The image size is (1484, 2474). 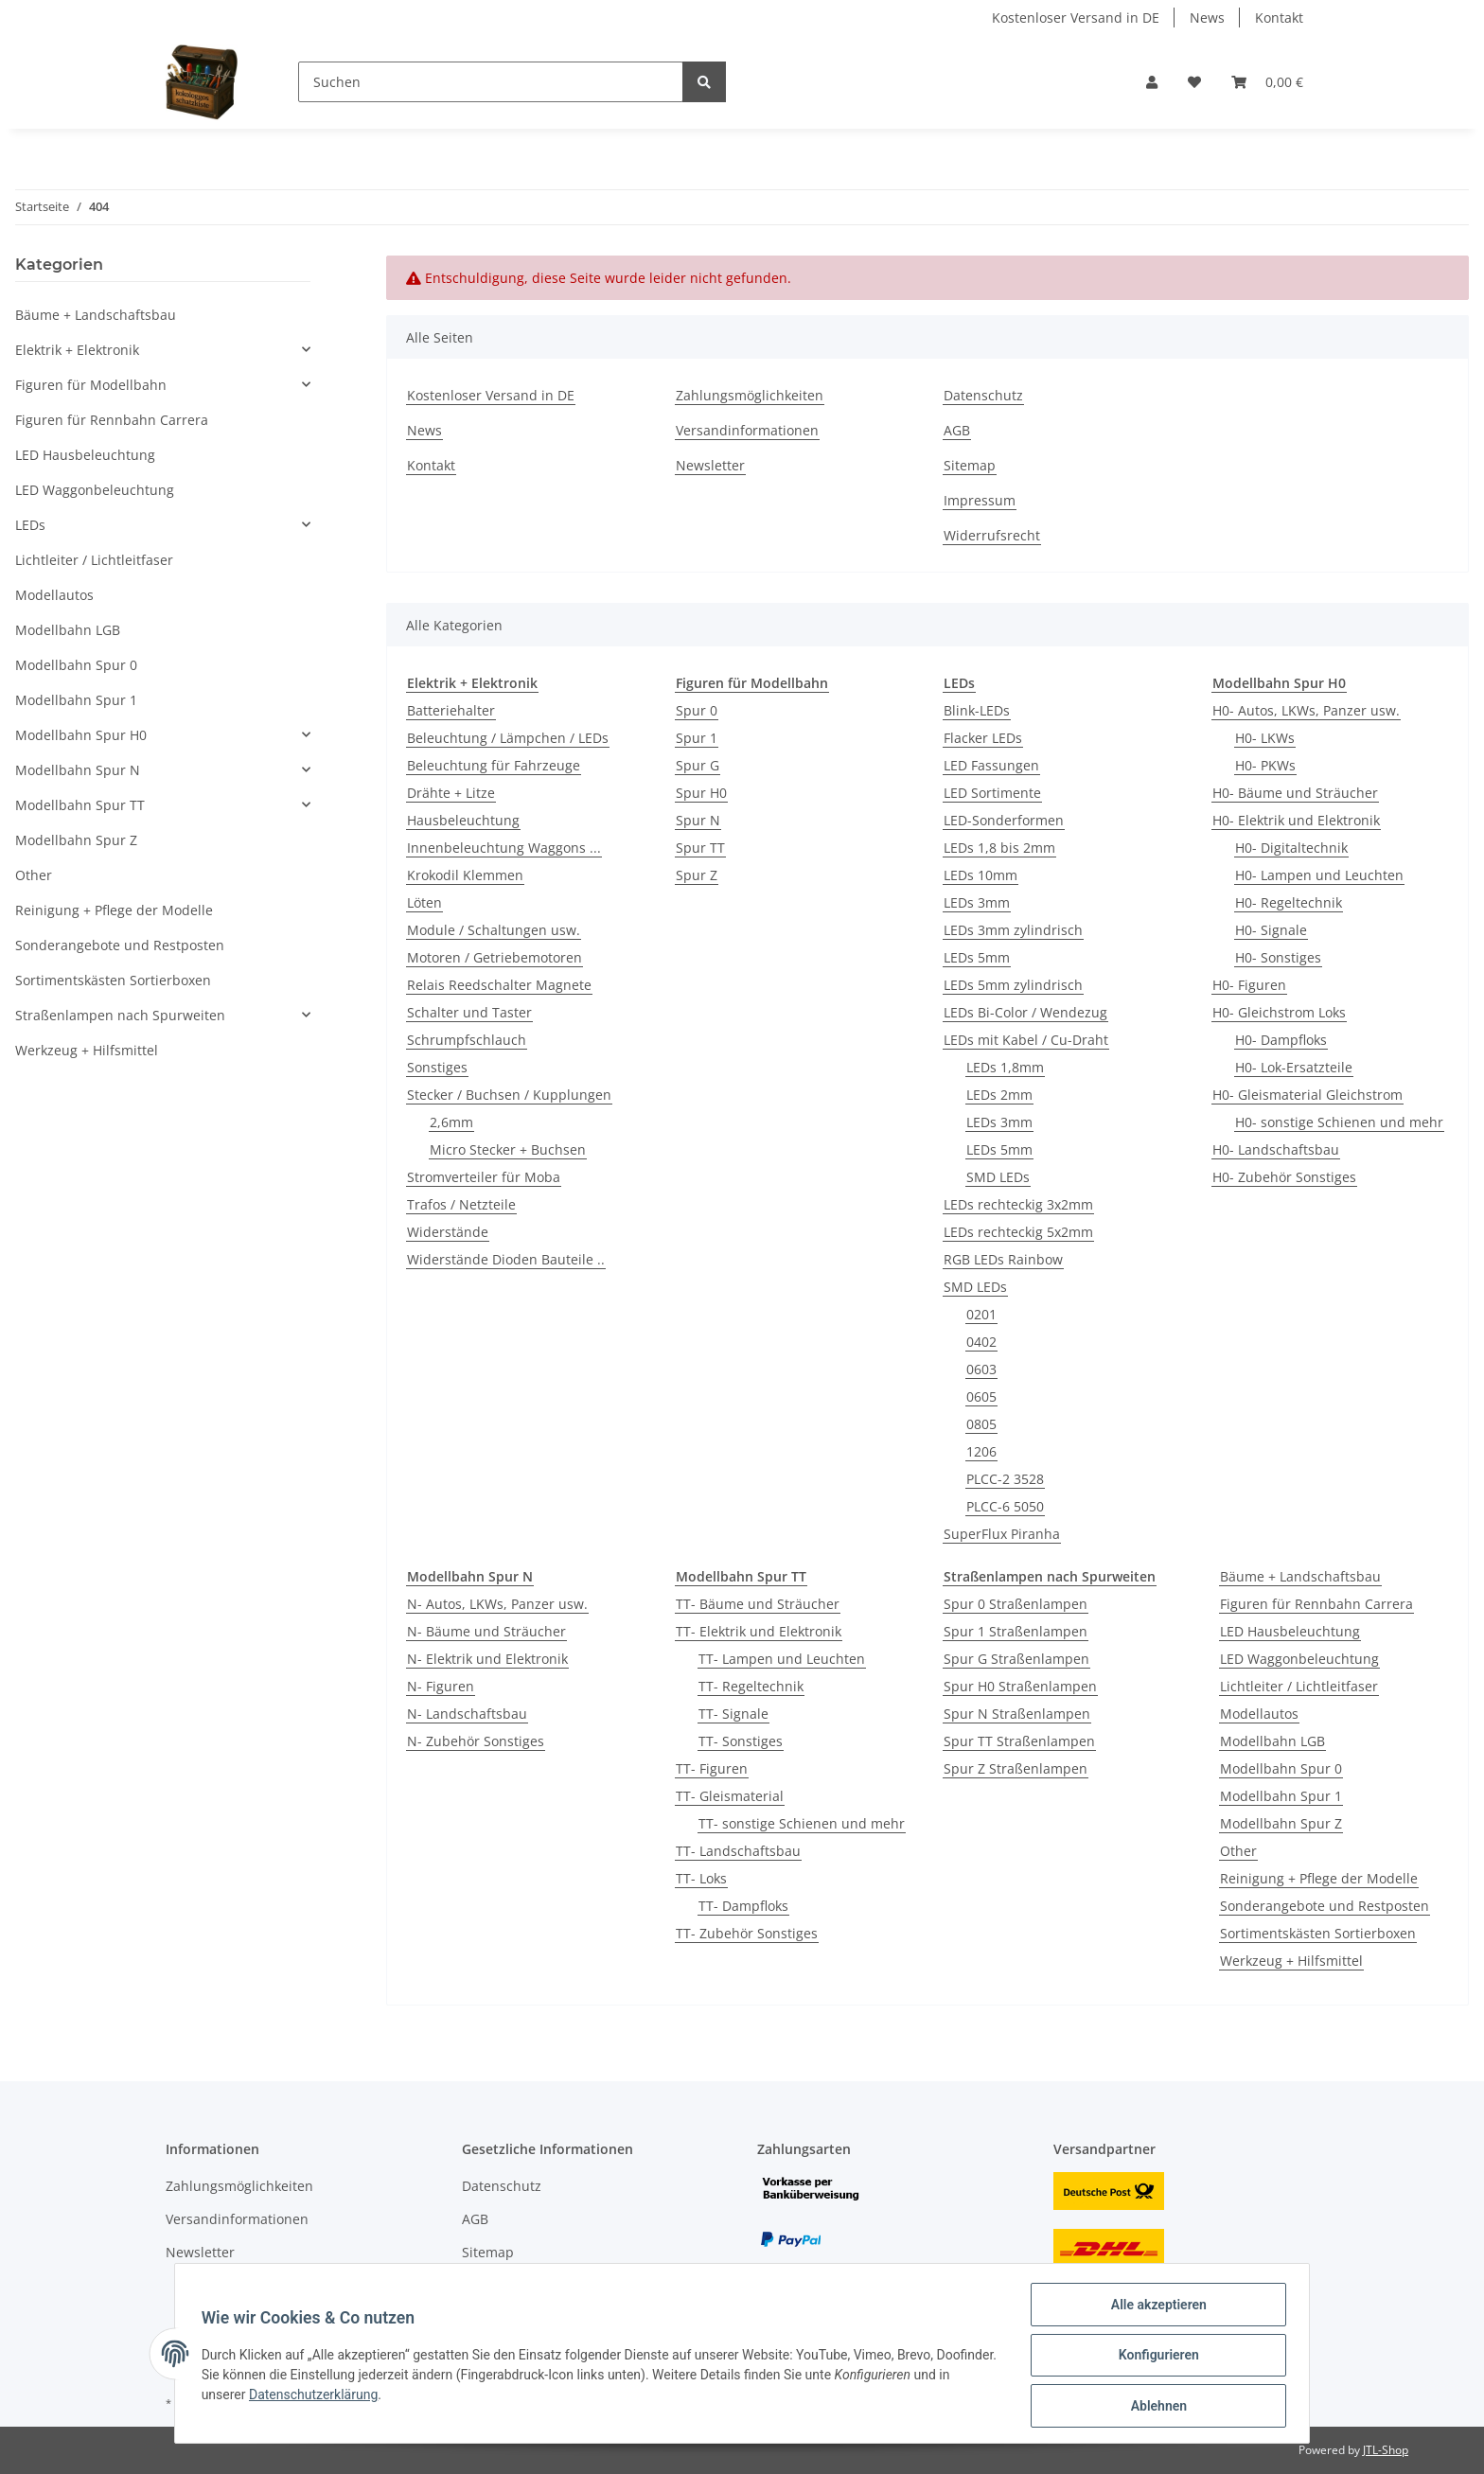 I want to click on Datenschutzerklärung, so click(x=356, y=2397).